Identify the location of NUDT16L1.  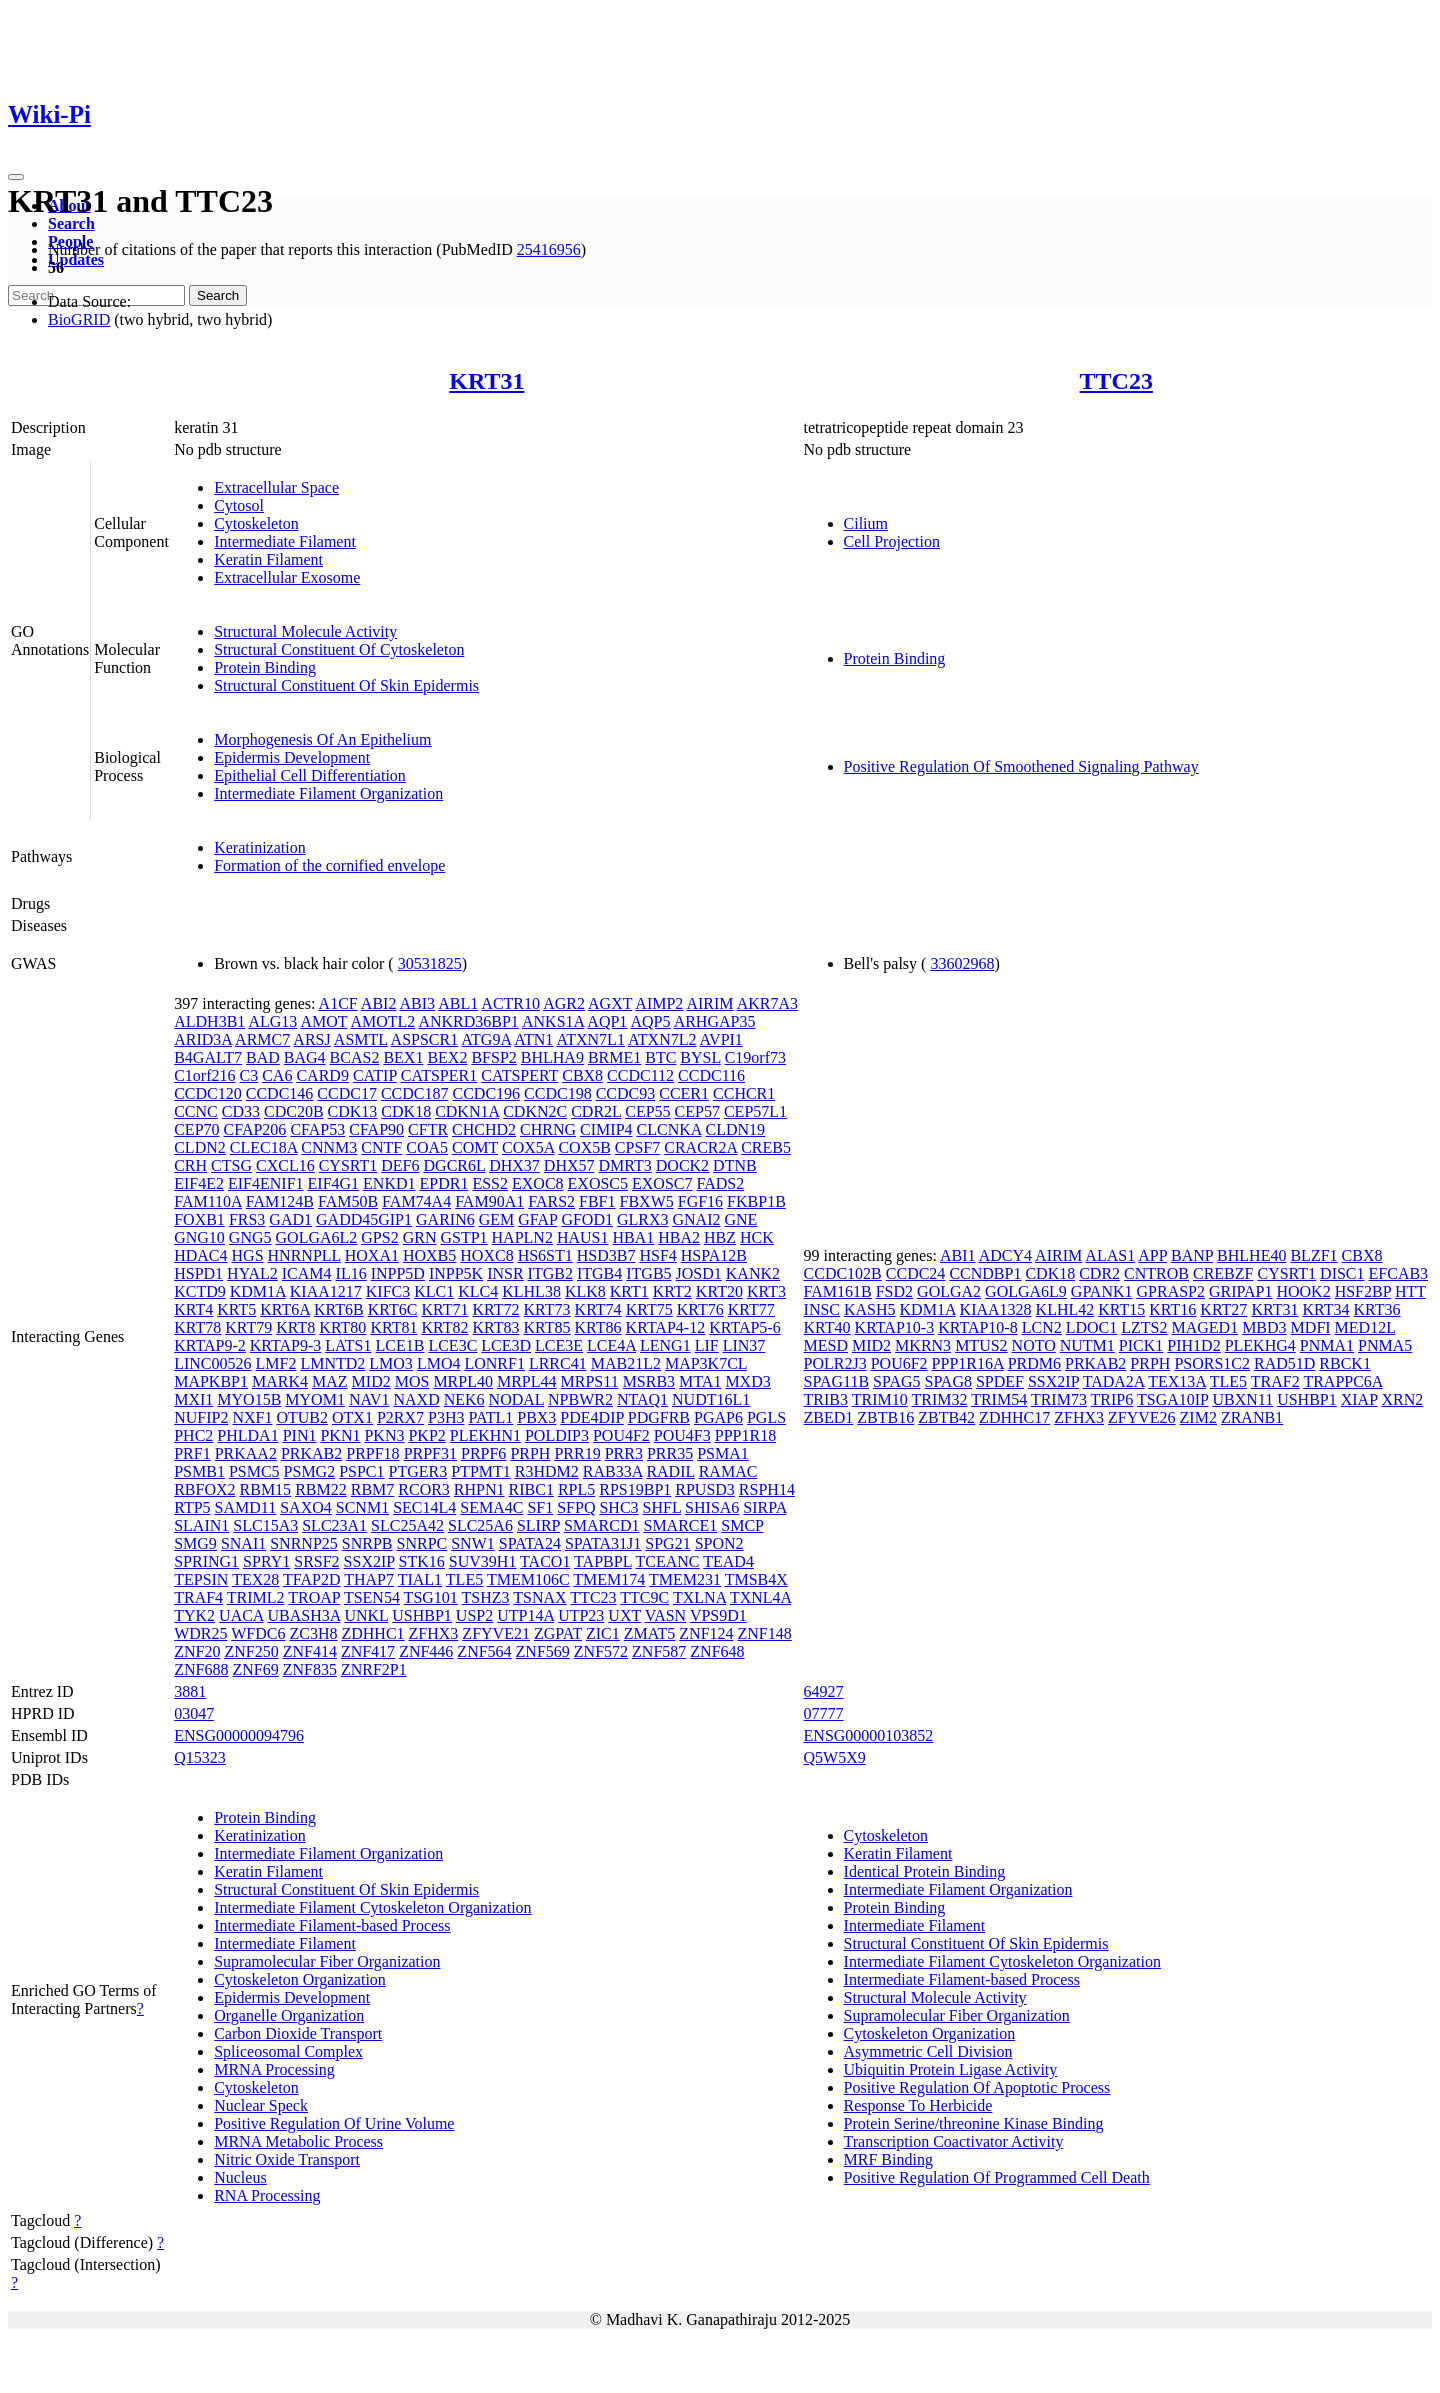
(711, 1399).